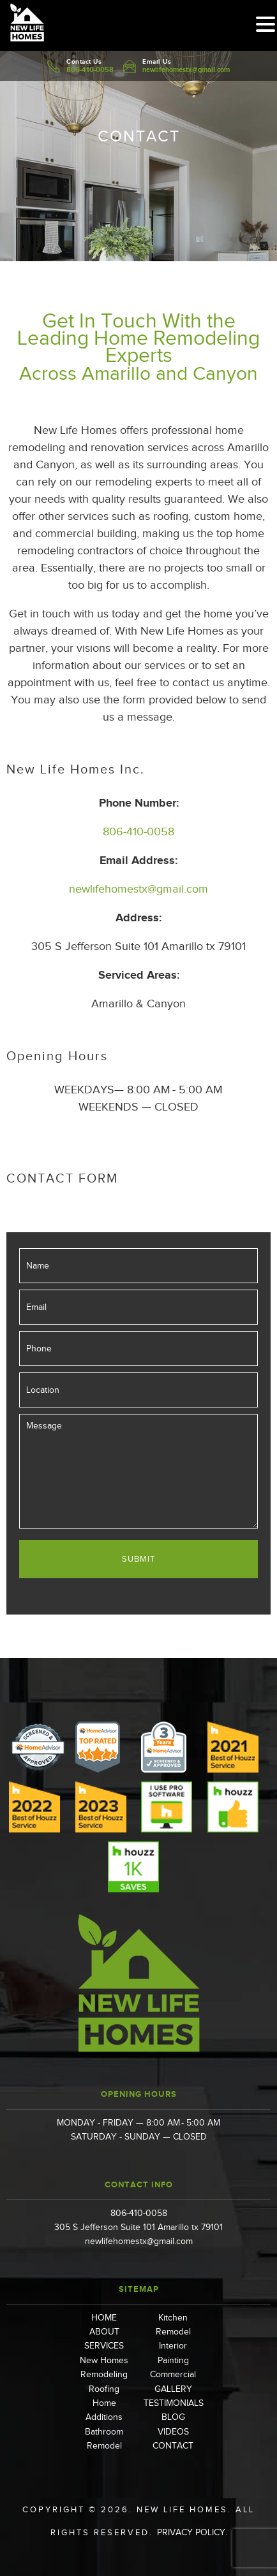 This screenshot has height=2576, width=277. What do you see at coordinates (173, 2431) in the screenshot?
I see `VIDEOS` at bounding box center [173, 2431].